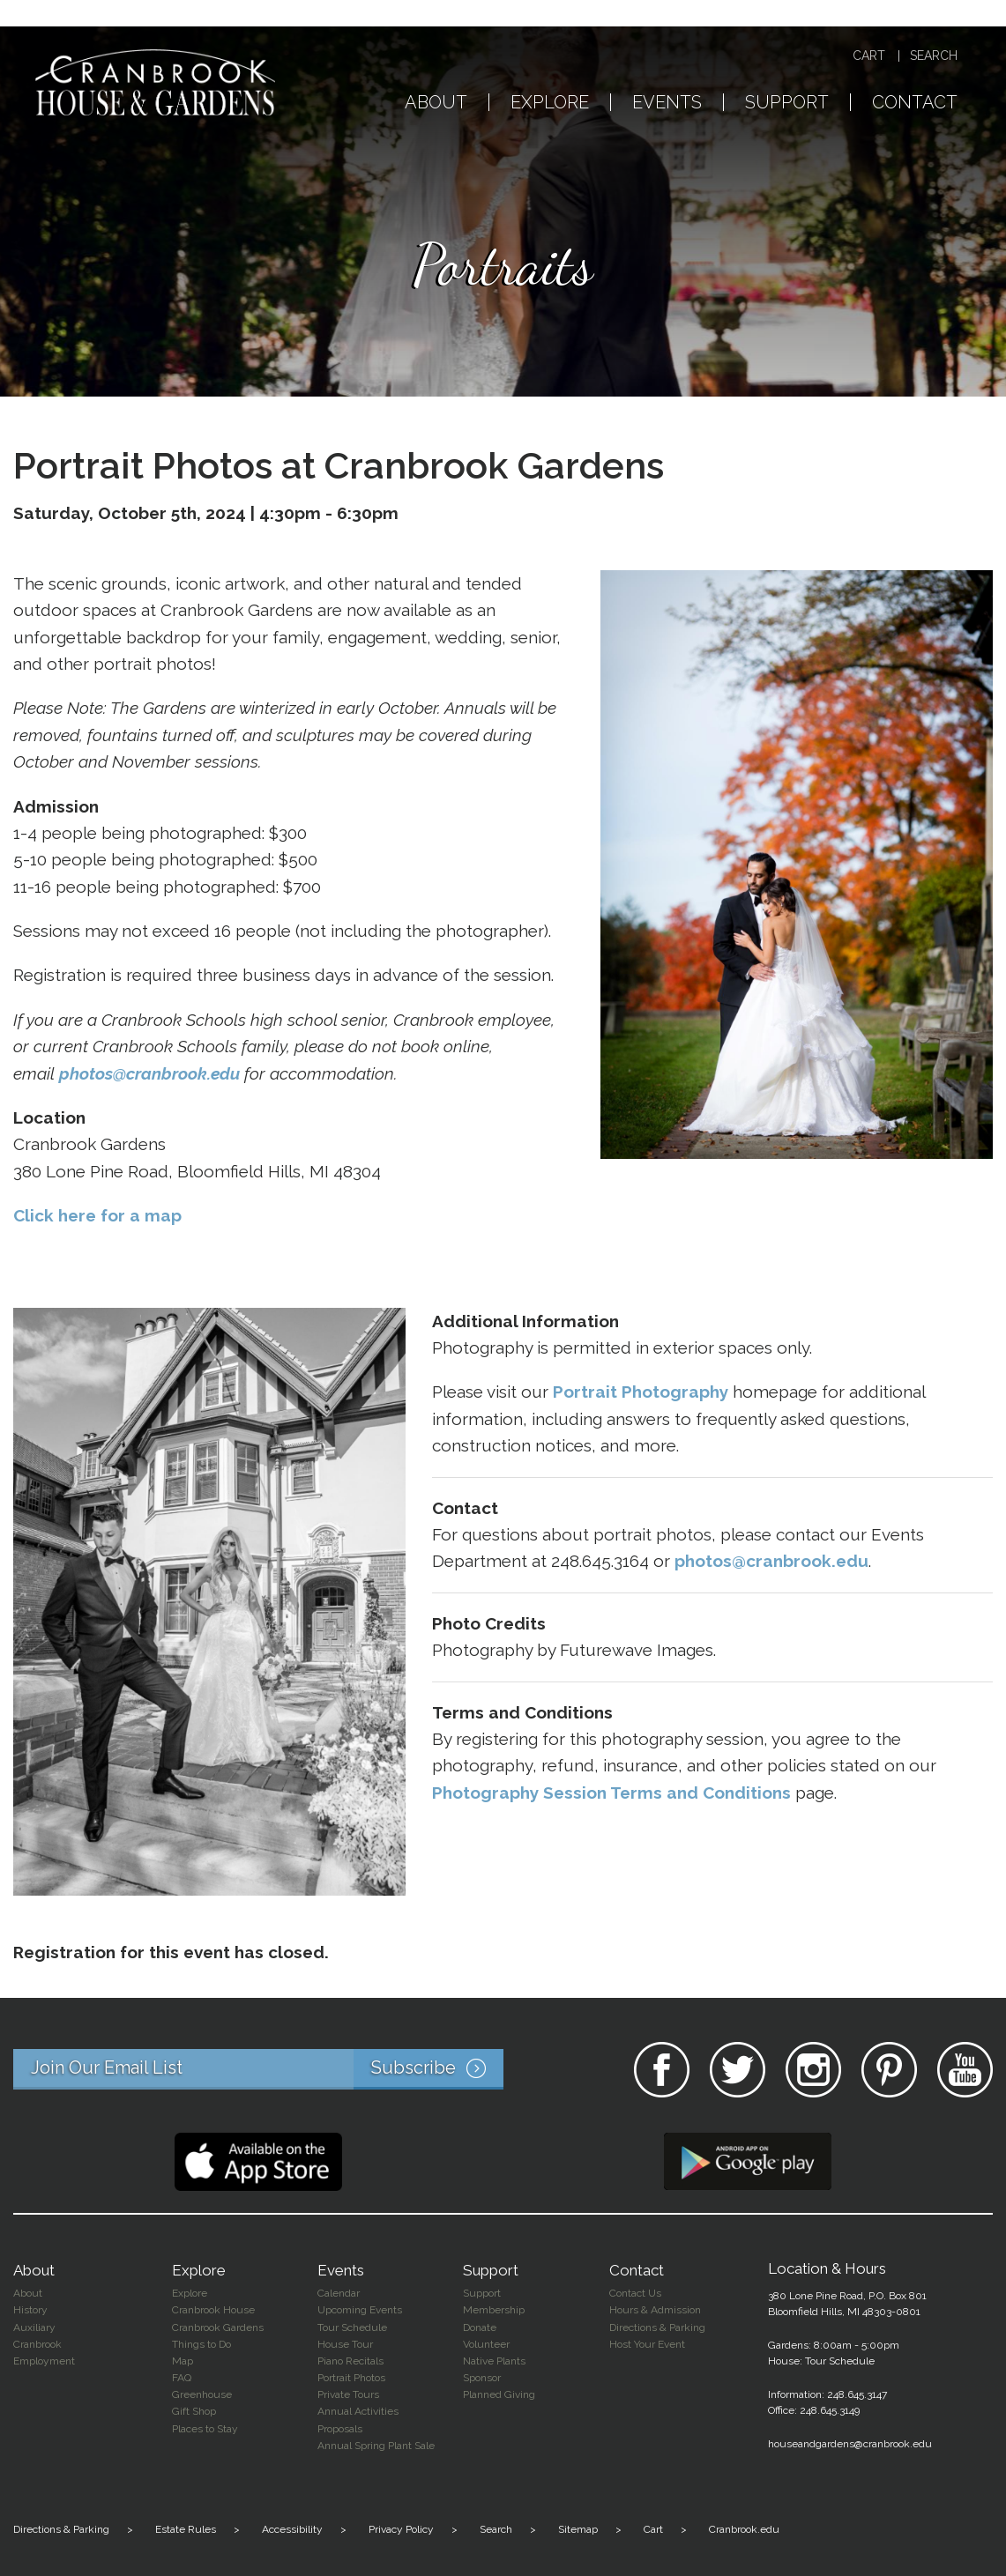 The height and width of the screenshot is (2576, 1006). I want to click on Map, so click(182, 2361).